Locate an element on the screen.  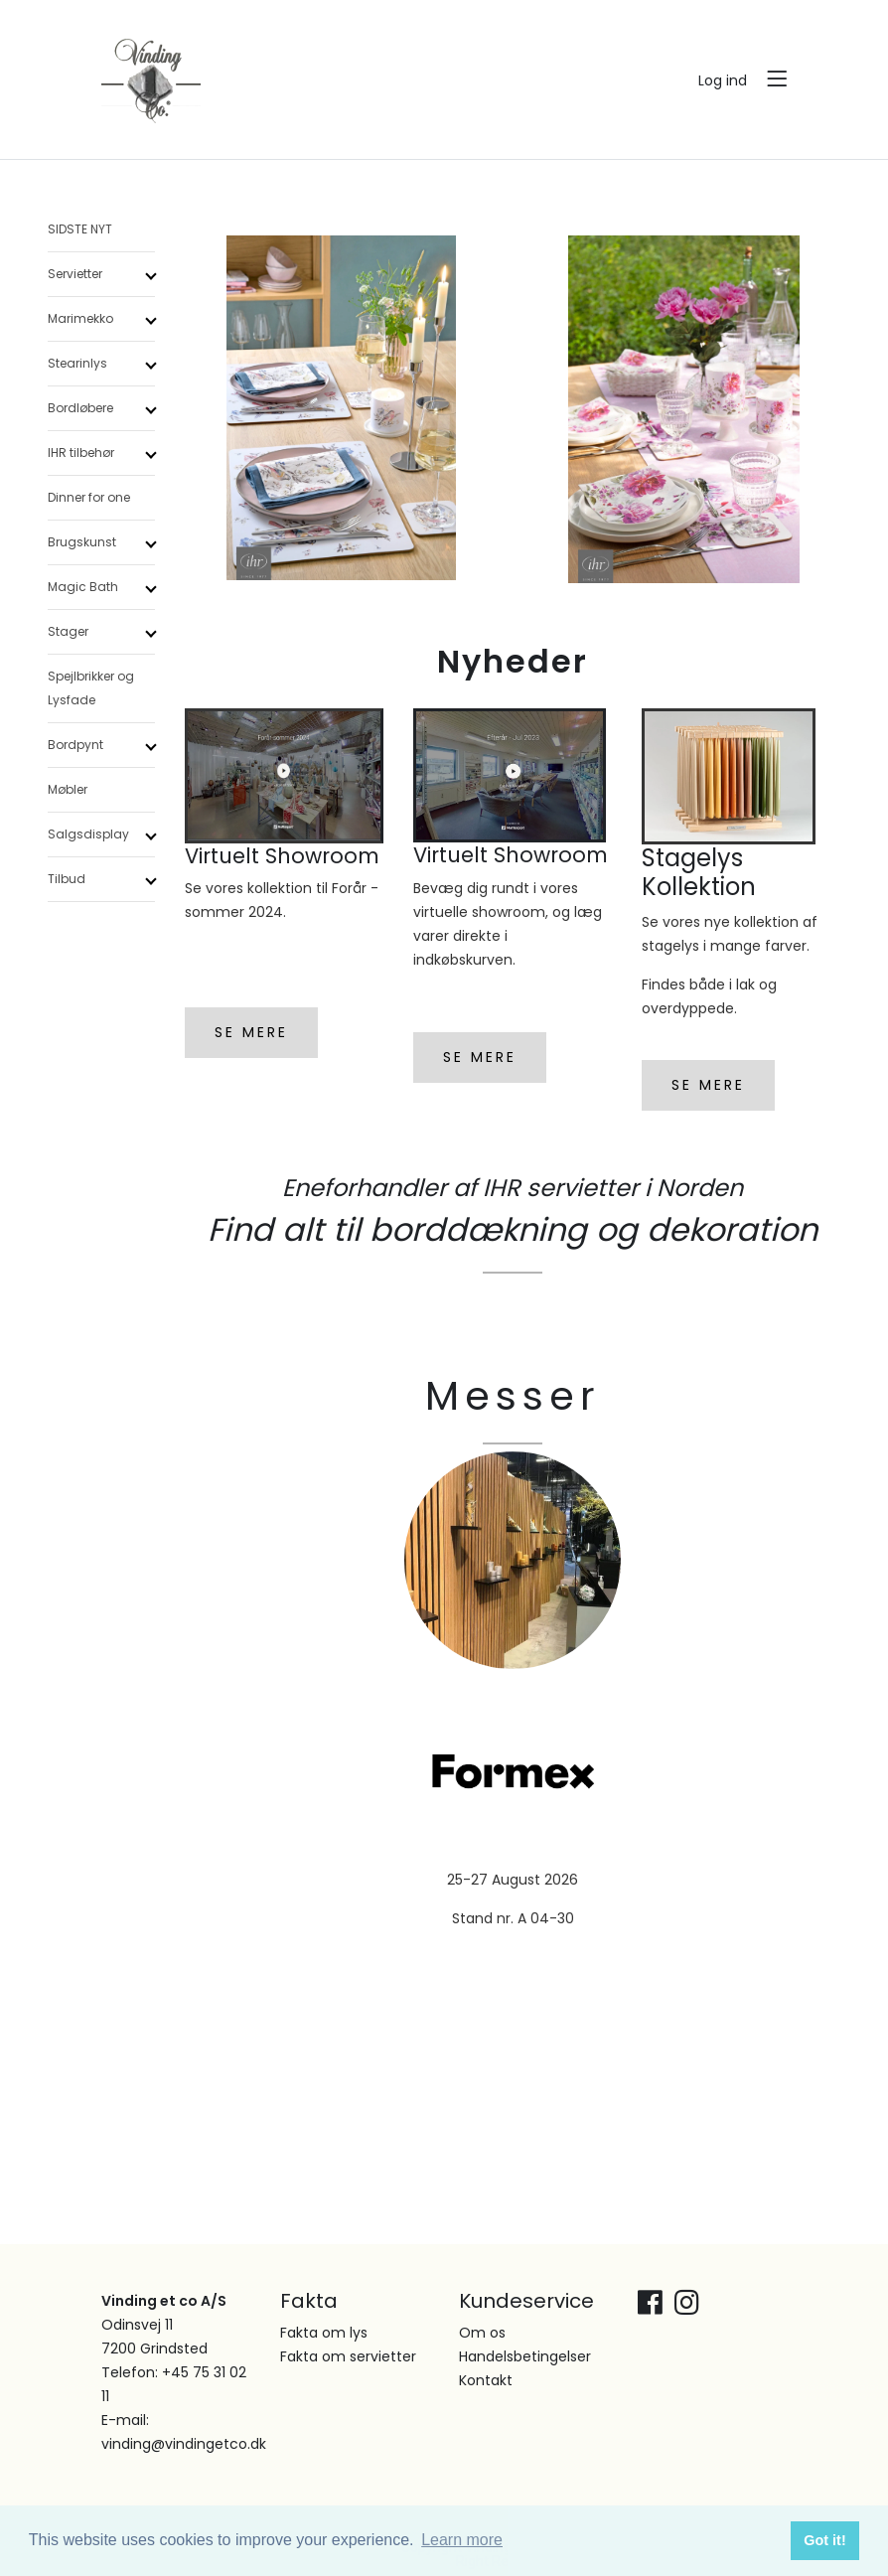
SE MERE is located at coordinates (251, 1032).